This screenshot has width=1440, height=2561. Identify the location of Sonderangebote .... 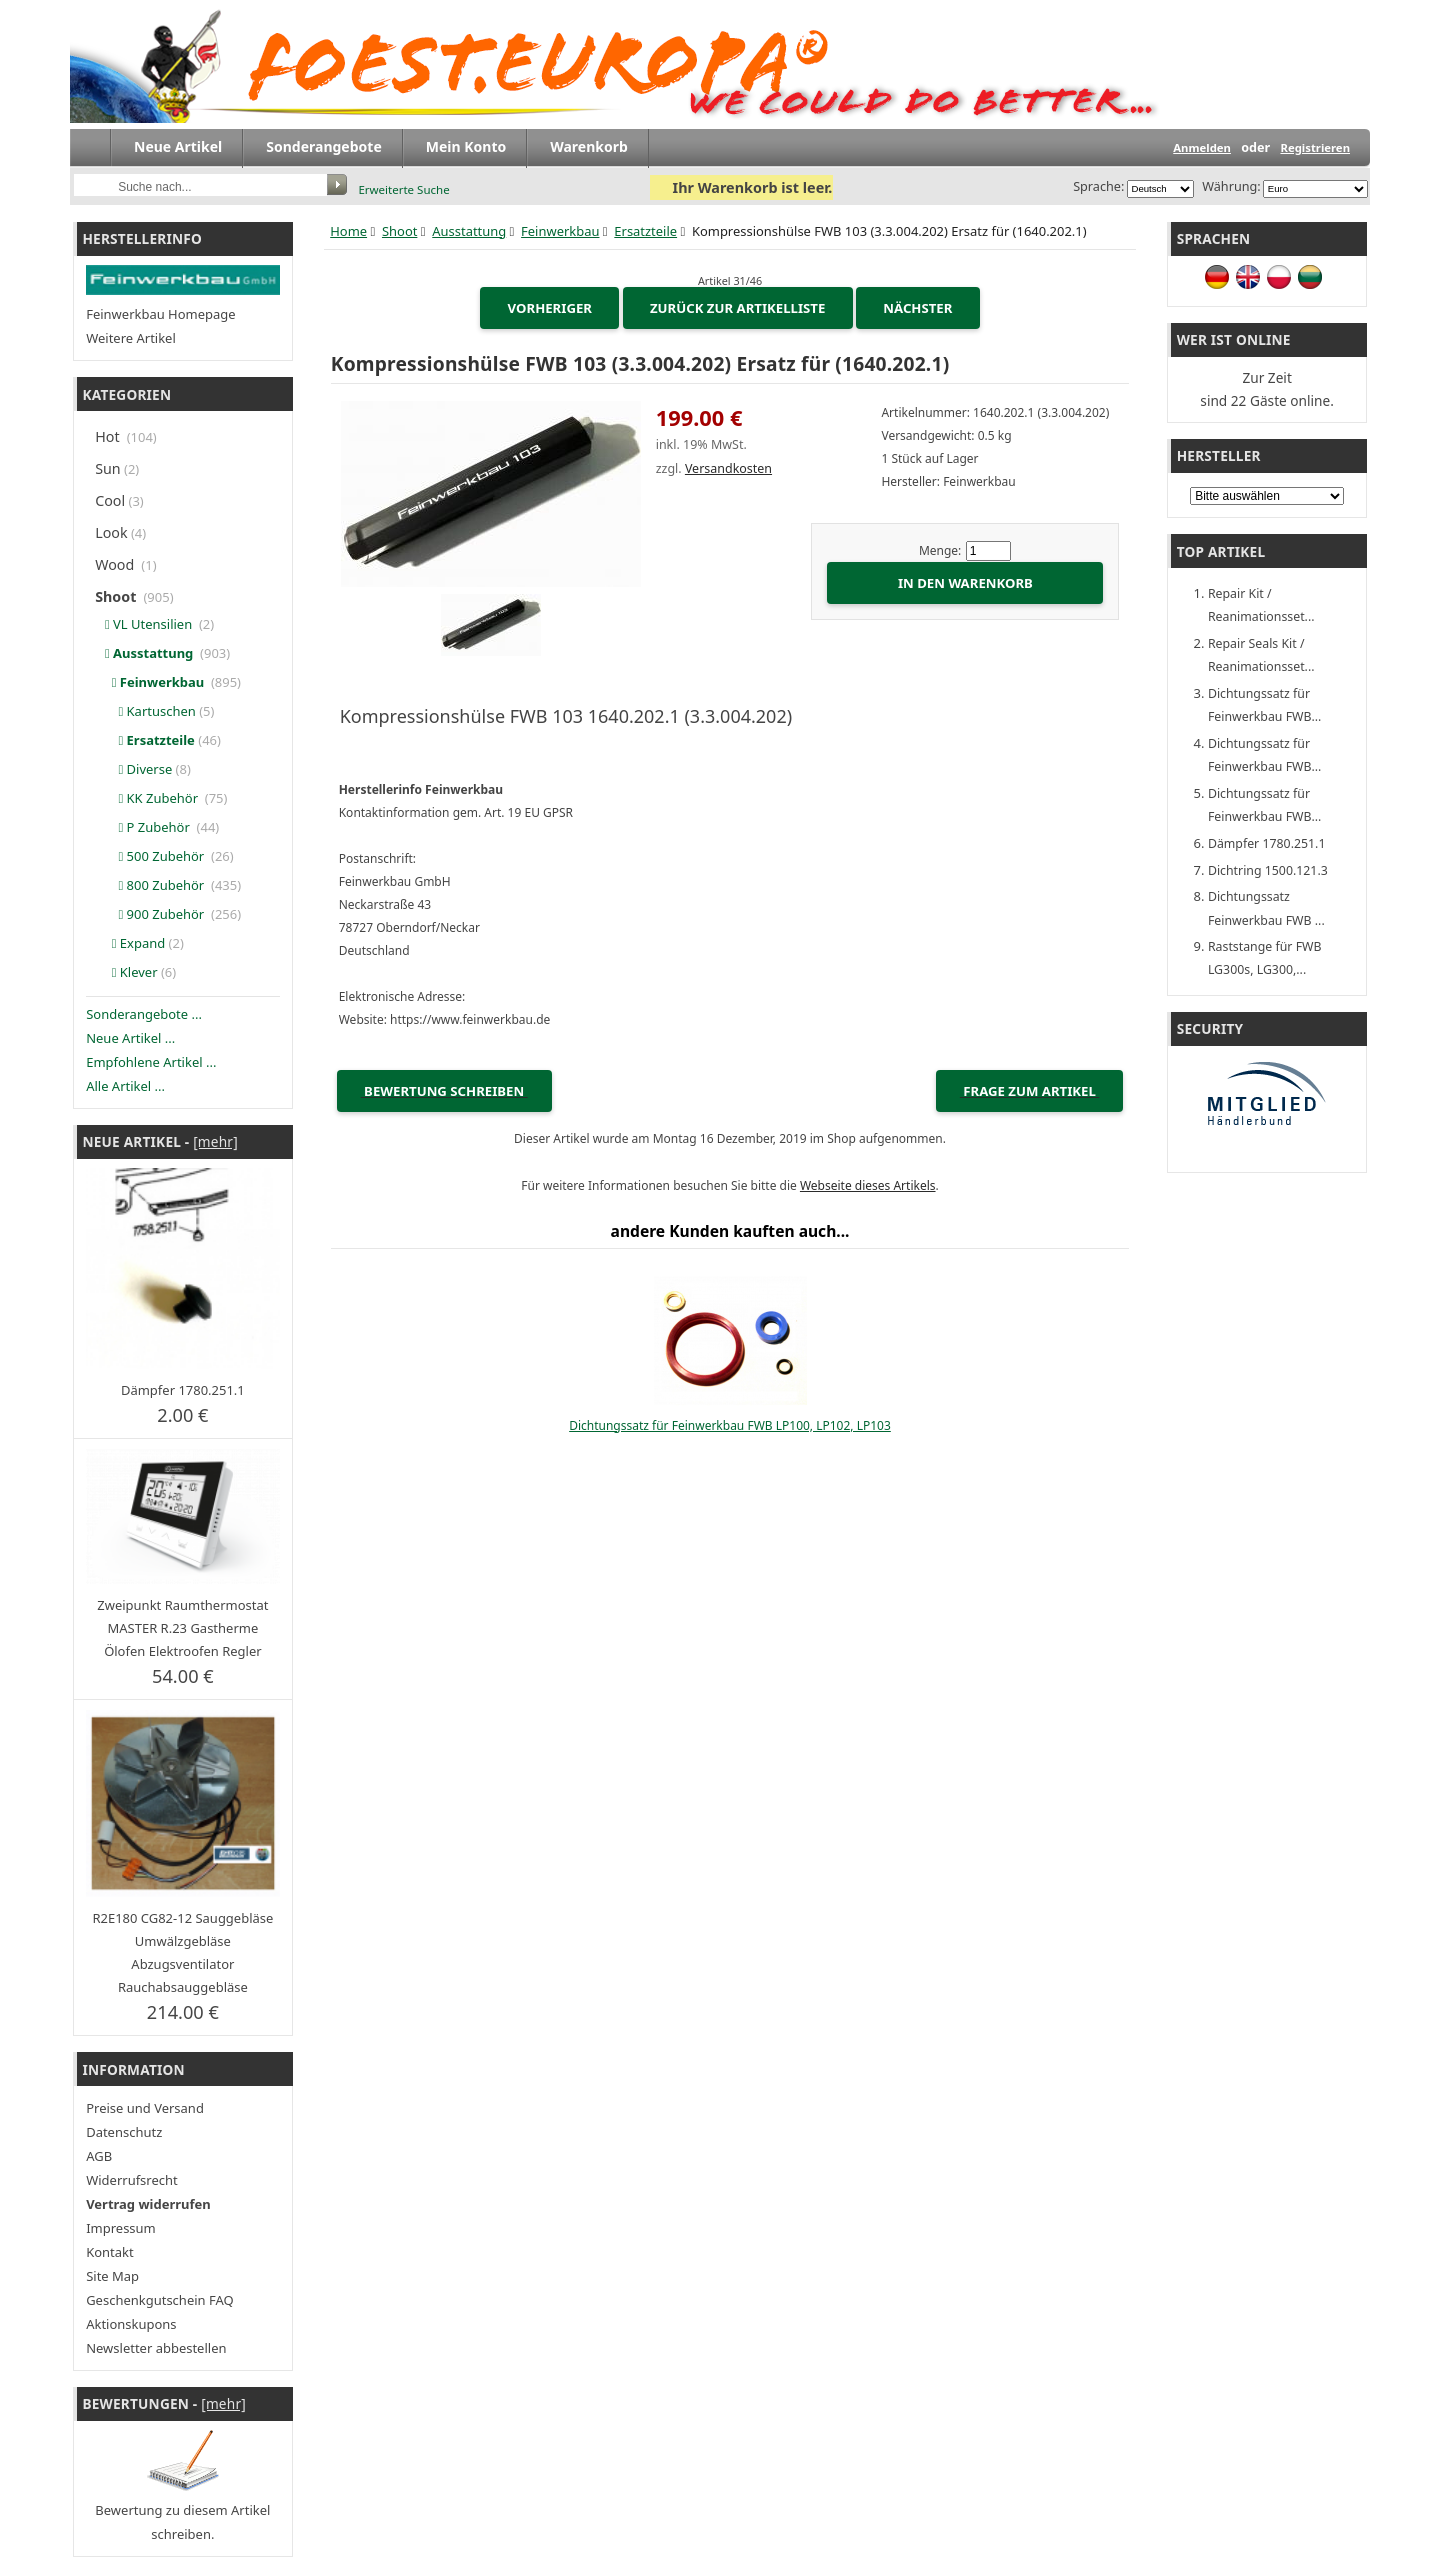
(144, 1014).